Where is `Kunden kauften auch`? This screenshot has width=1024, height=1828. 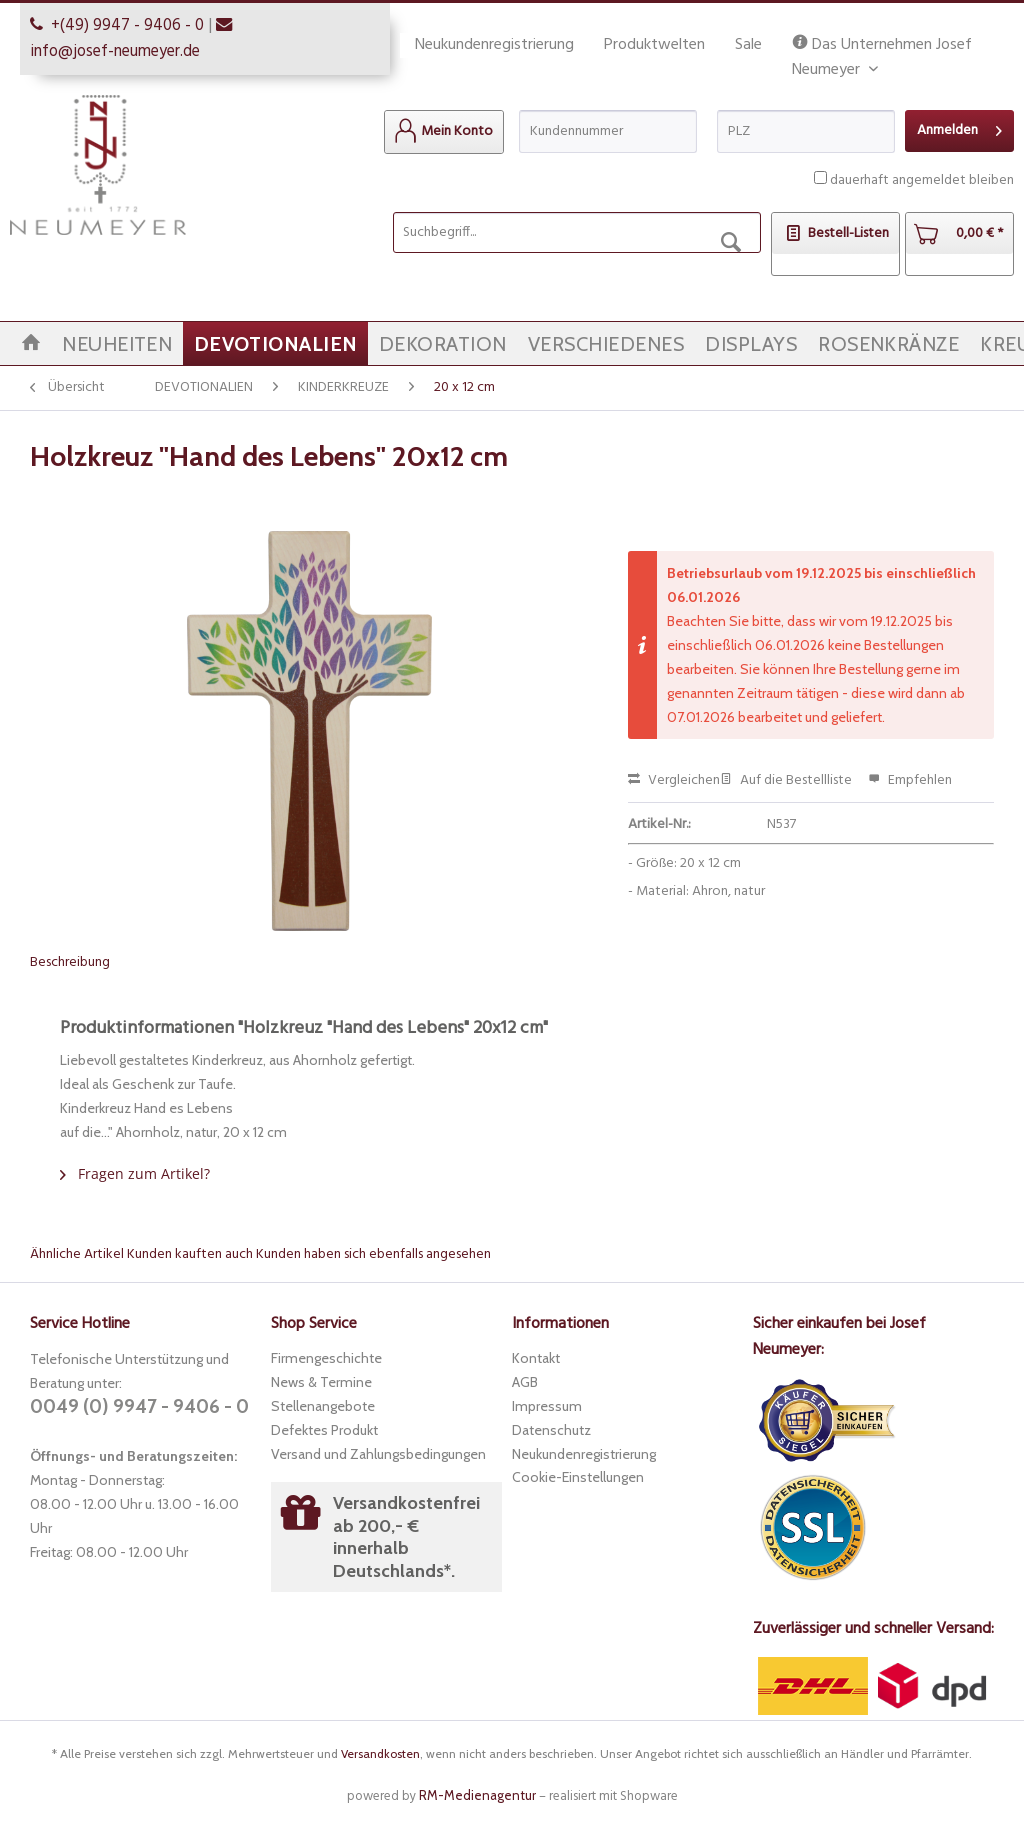 Kunden kauften auch is located at coordinates (190, 1254).